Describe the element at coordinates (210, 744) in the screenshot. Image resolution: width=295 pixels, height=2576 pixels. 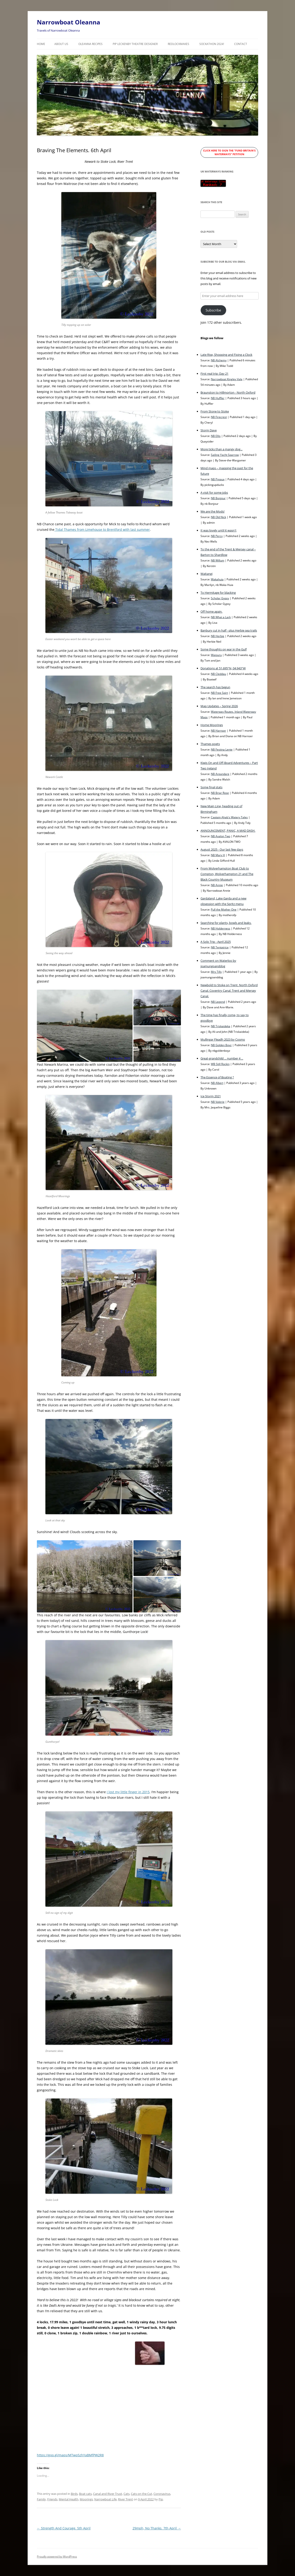
I see `Thames poets` at that location.